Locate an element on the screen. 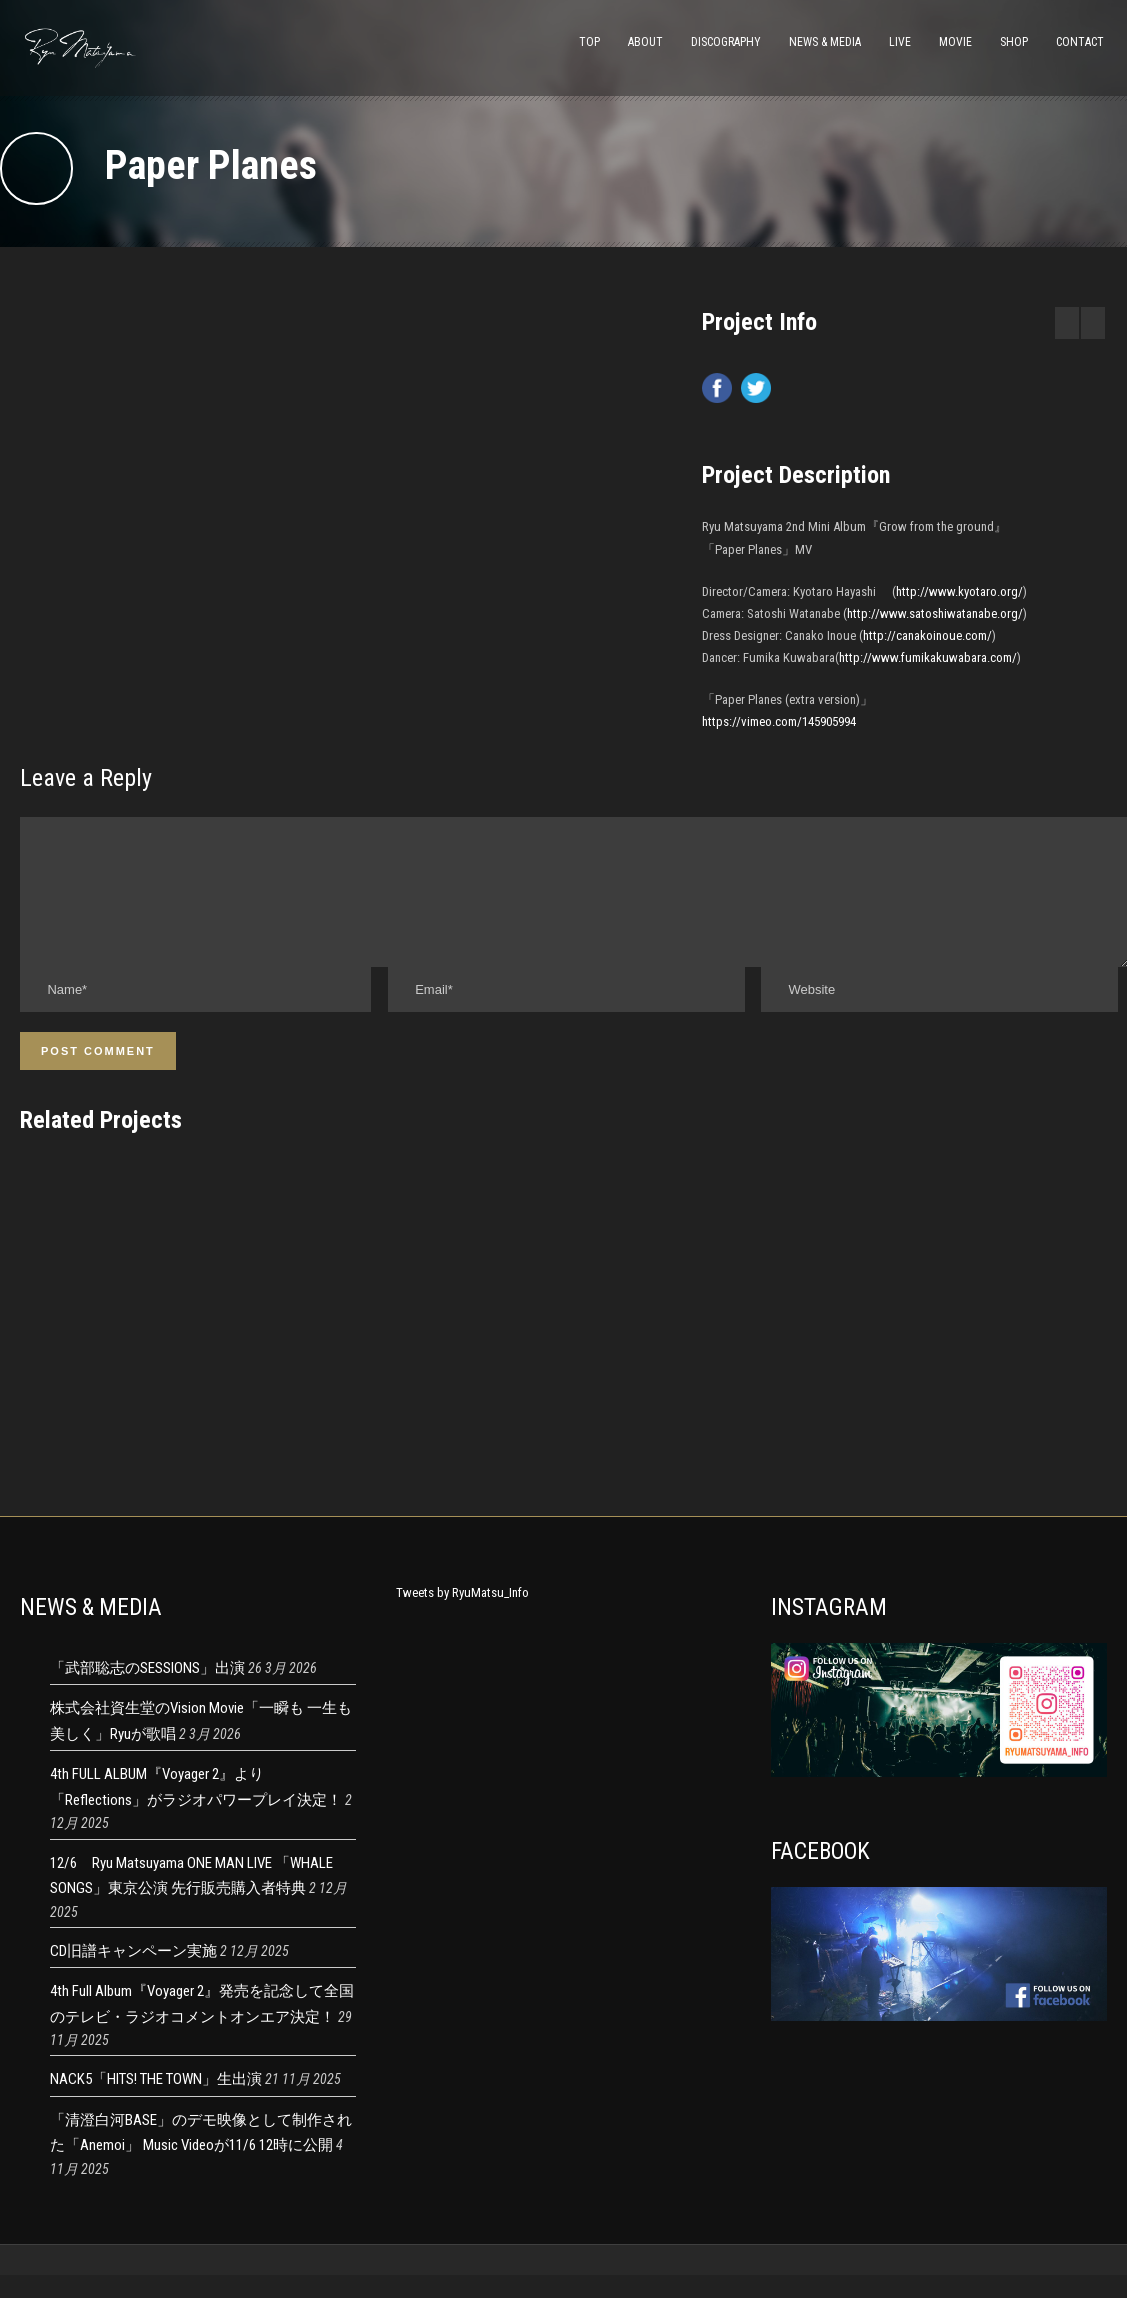 The width and height of the screenshot is (1127, 2298). ABOUT is located at coordinates (645, 42).